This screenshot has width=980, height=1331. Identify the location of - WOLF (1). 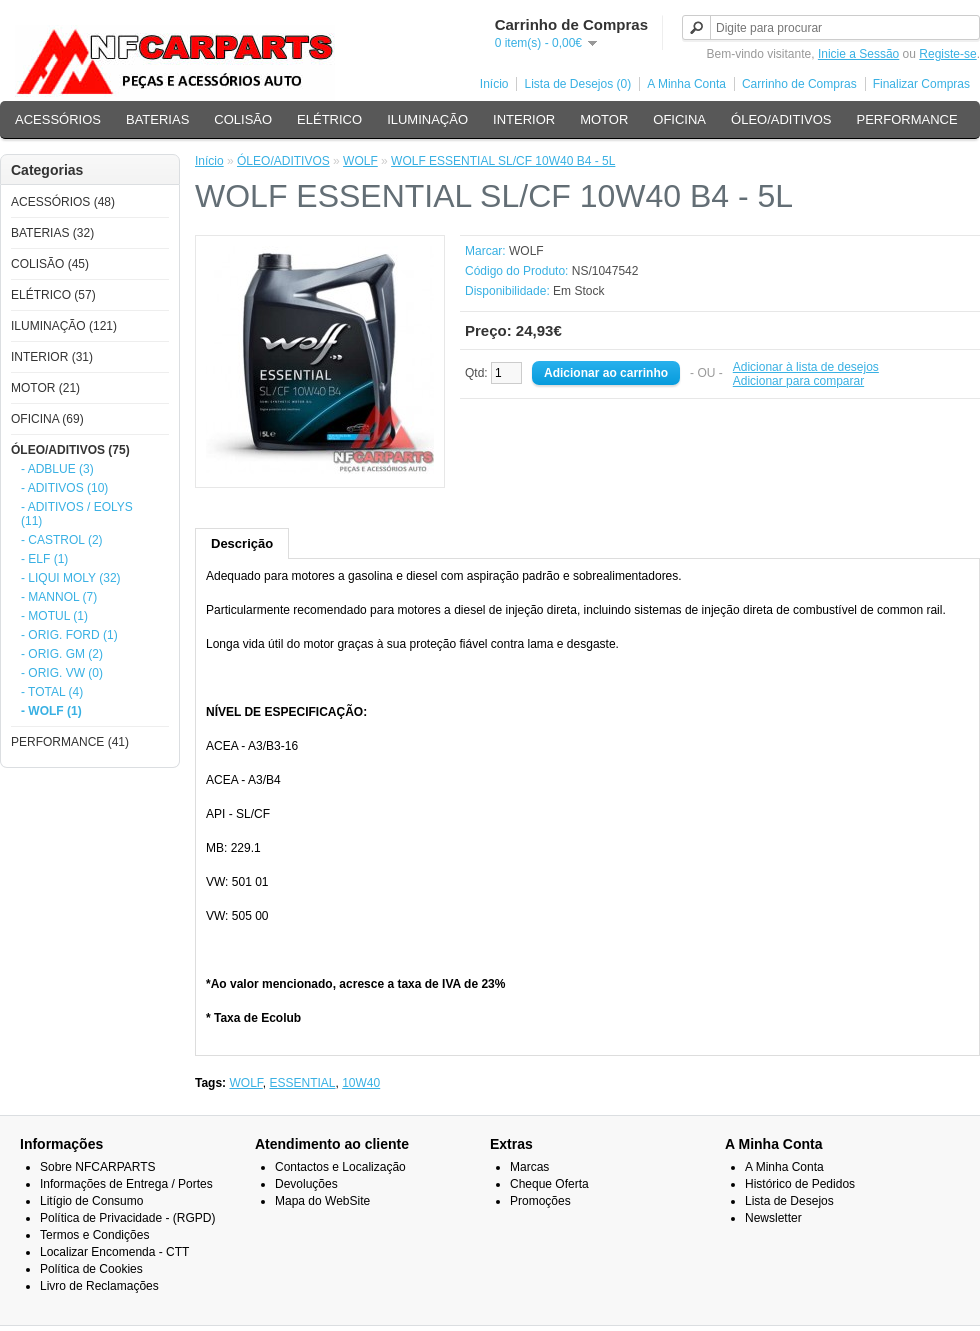
(51, 711).